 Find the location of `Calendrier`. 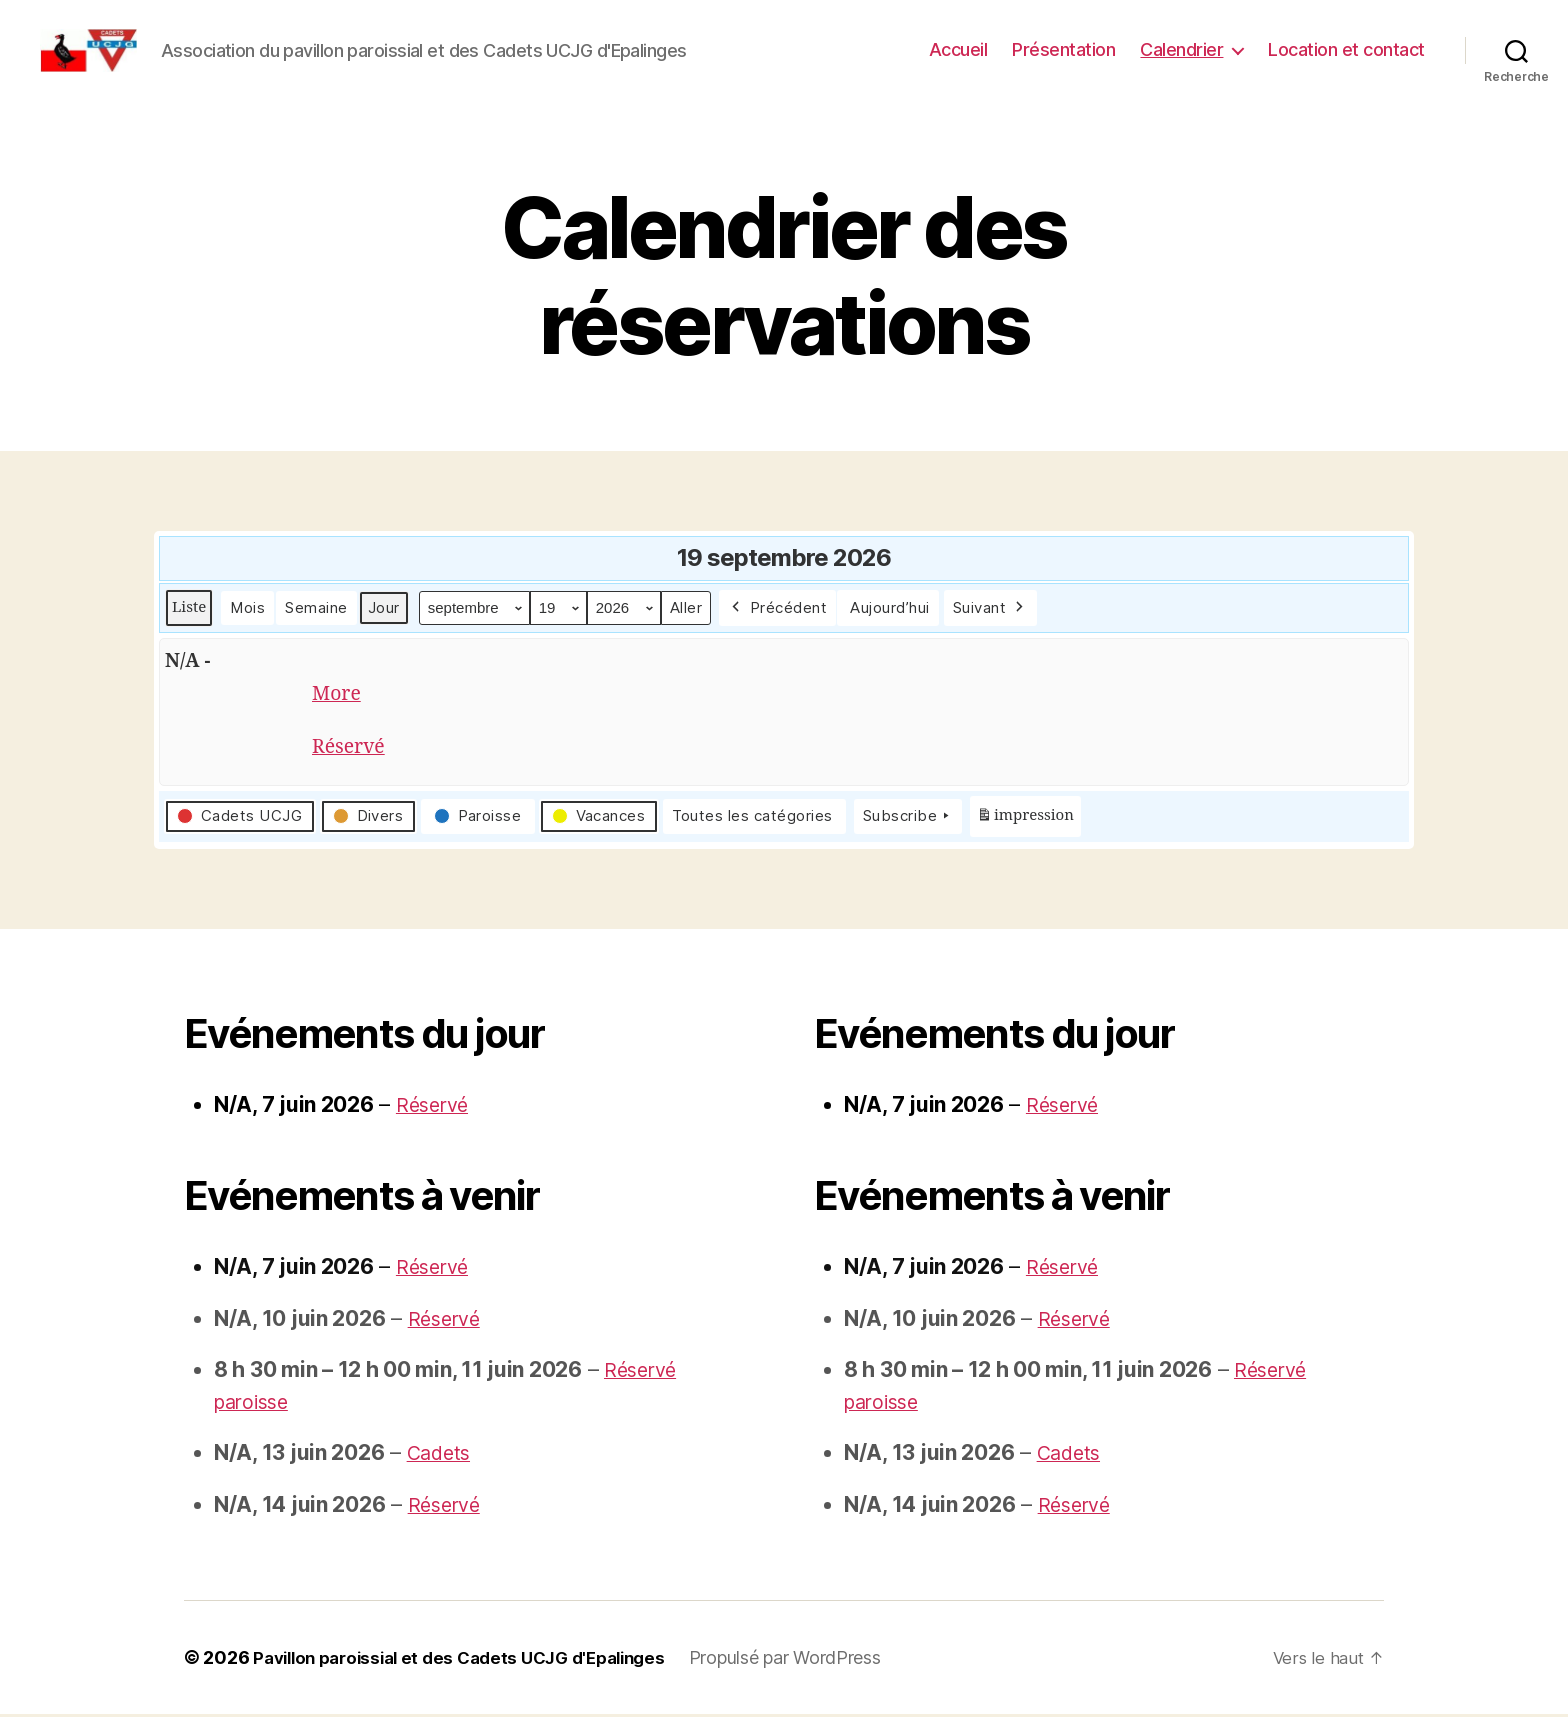

Calendrier is located at coordinates (1181, 49).